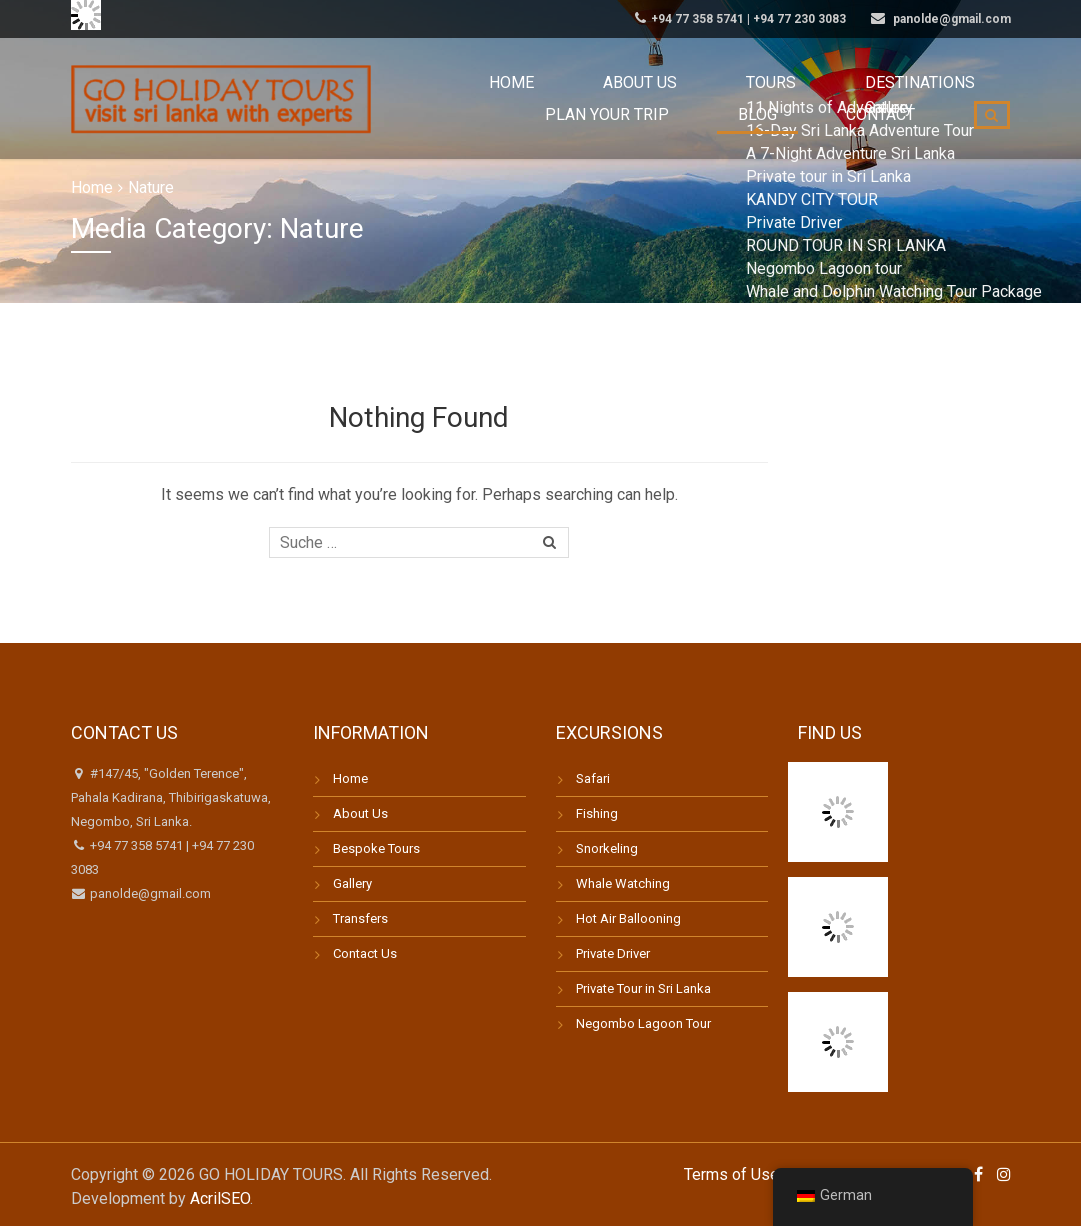 The width and height of the screenshot is (1081, 1226). What do you see at coordinates (149, 893) in the screenshot?
I see `panolde@gmail.com` at bounding box center [149, 893].